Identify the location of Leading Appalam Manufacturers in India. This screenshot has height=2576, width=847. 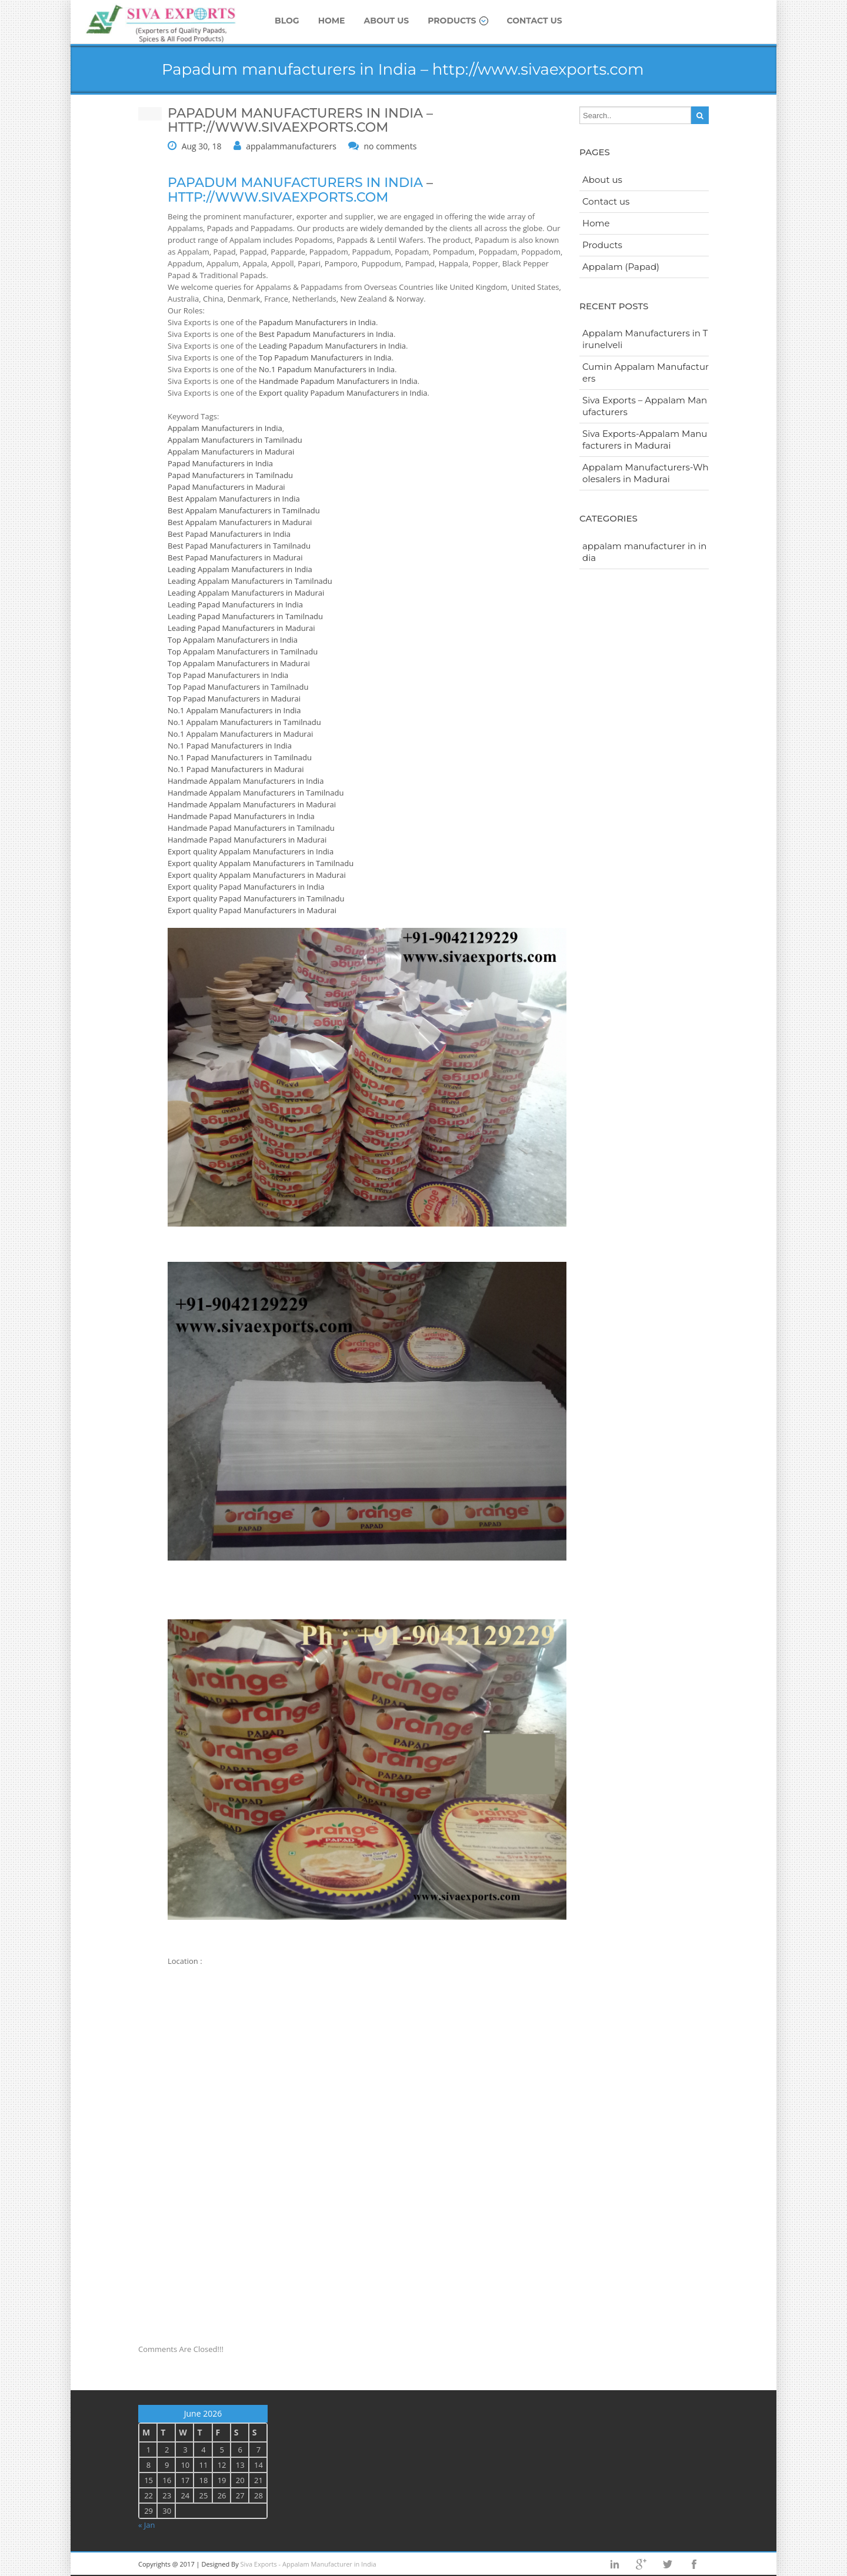
(240, 569).